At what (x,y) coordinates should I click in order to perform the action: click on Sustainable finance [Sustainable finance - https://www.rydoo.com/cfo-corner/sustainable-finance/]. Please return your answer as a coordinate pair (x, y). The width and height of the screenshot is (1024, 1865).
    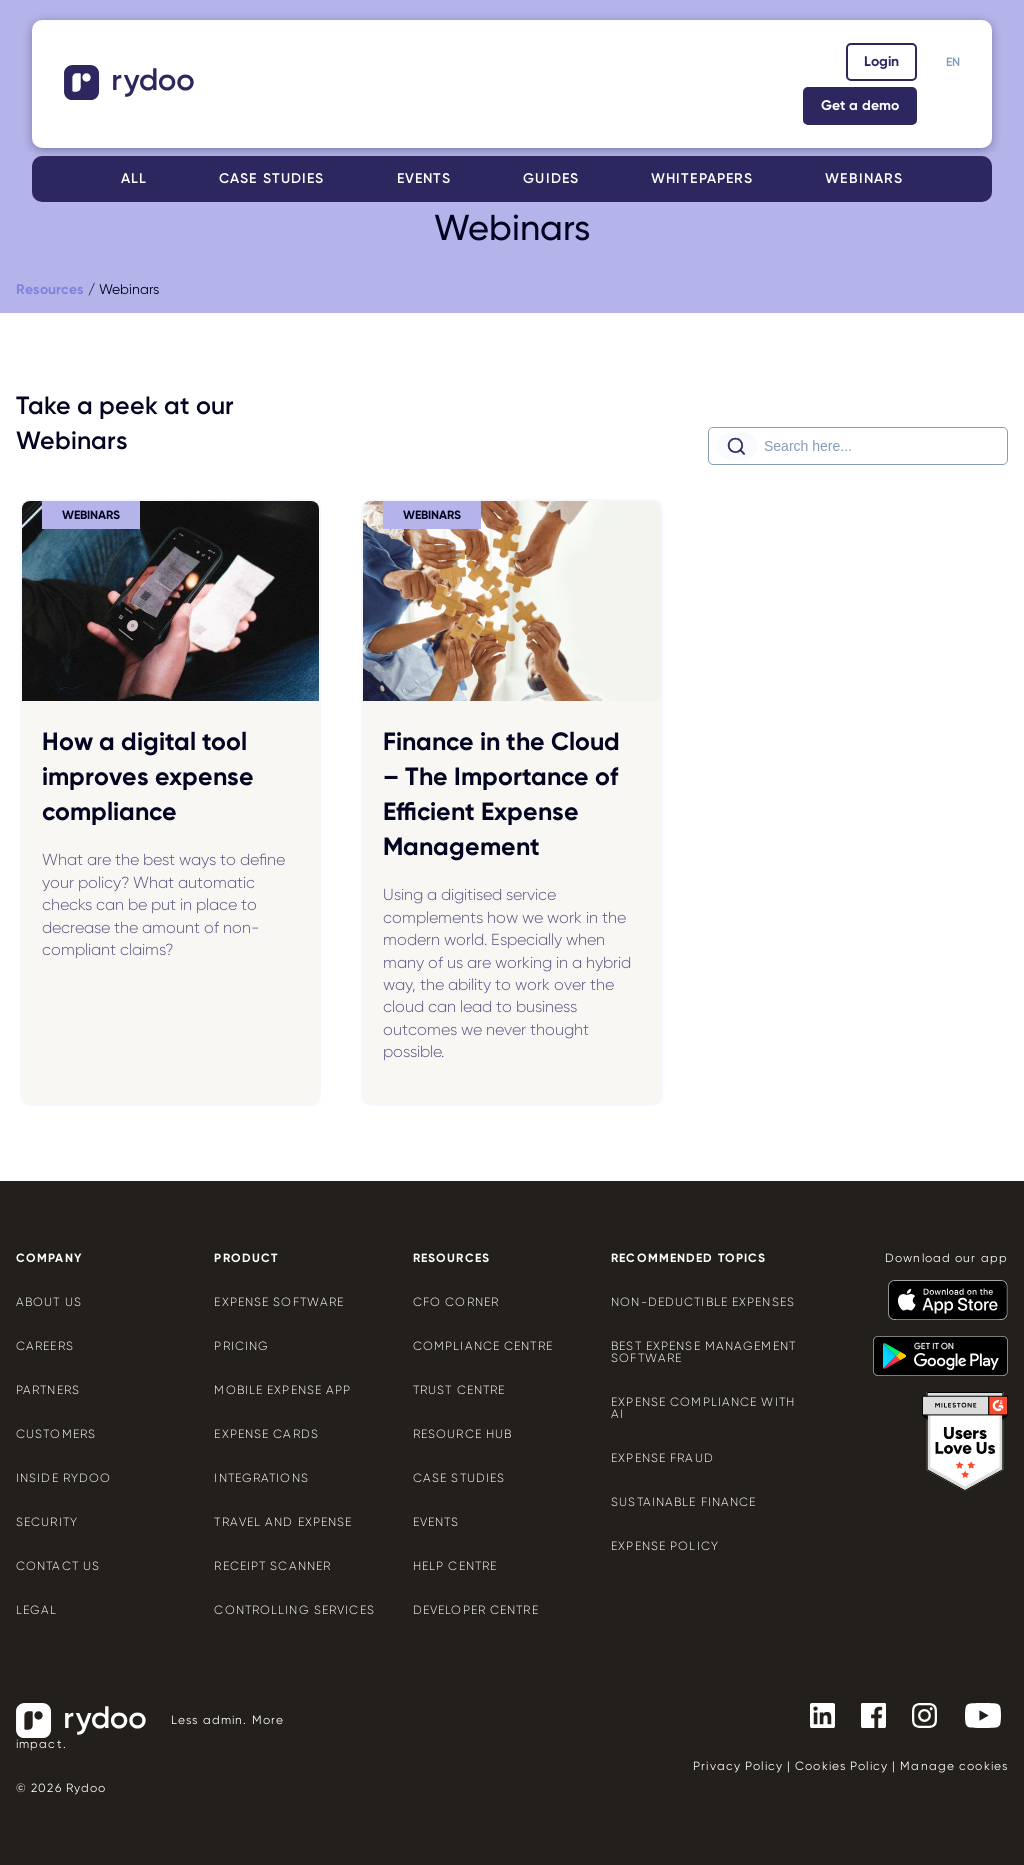
    Looking at the image, I should click on (683, 1502).